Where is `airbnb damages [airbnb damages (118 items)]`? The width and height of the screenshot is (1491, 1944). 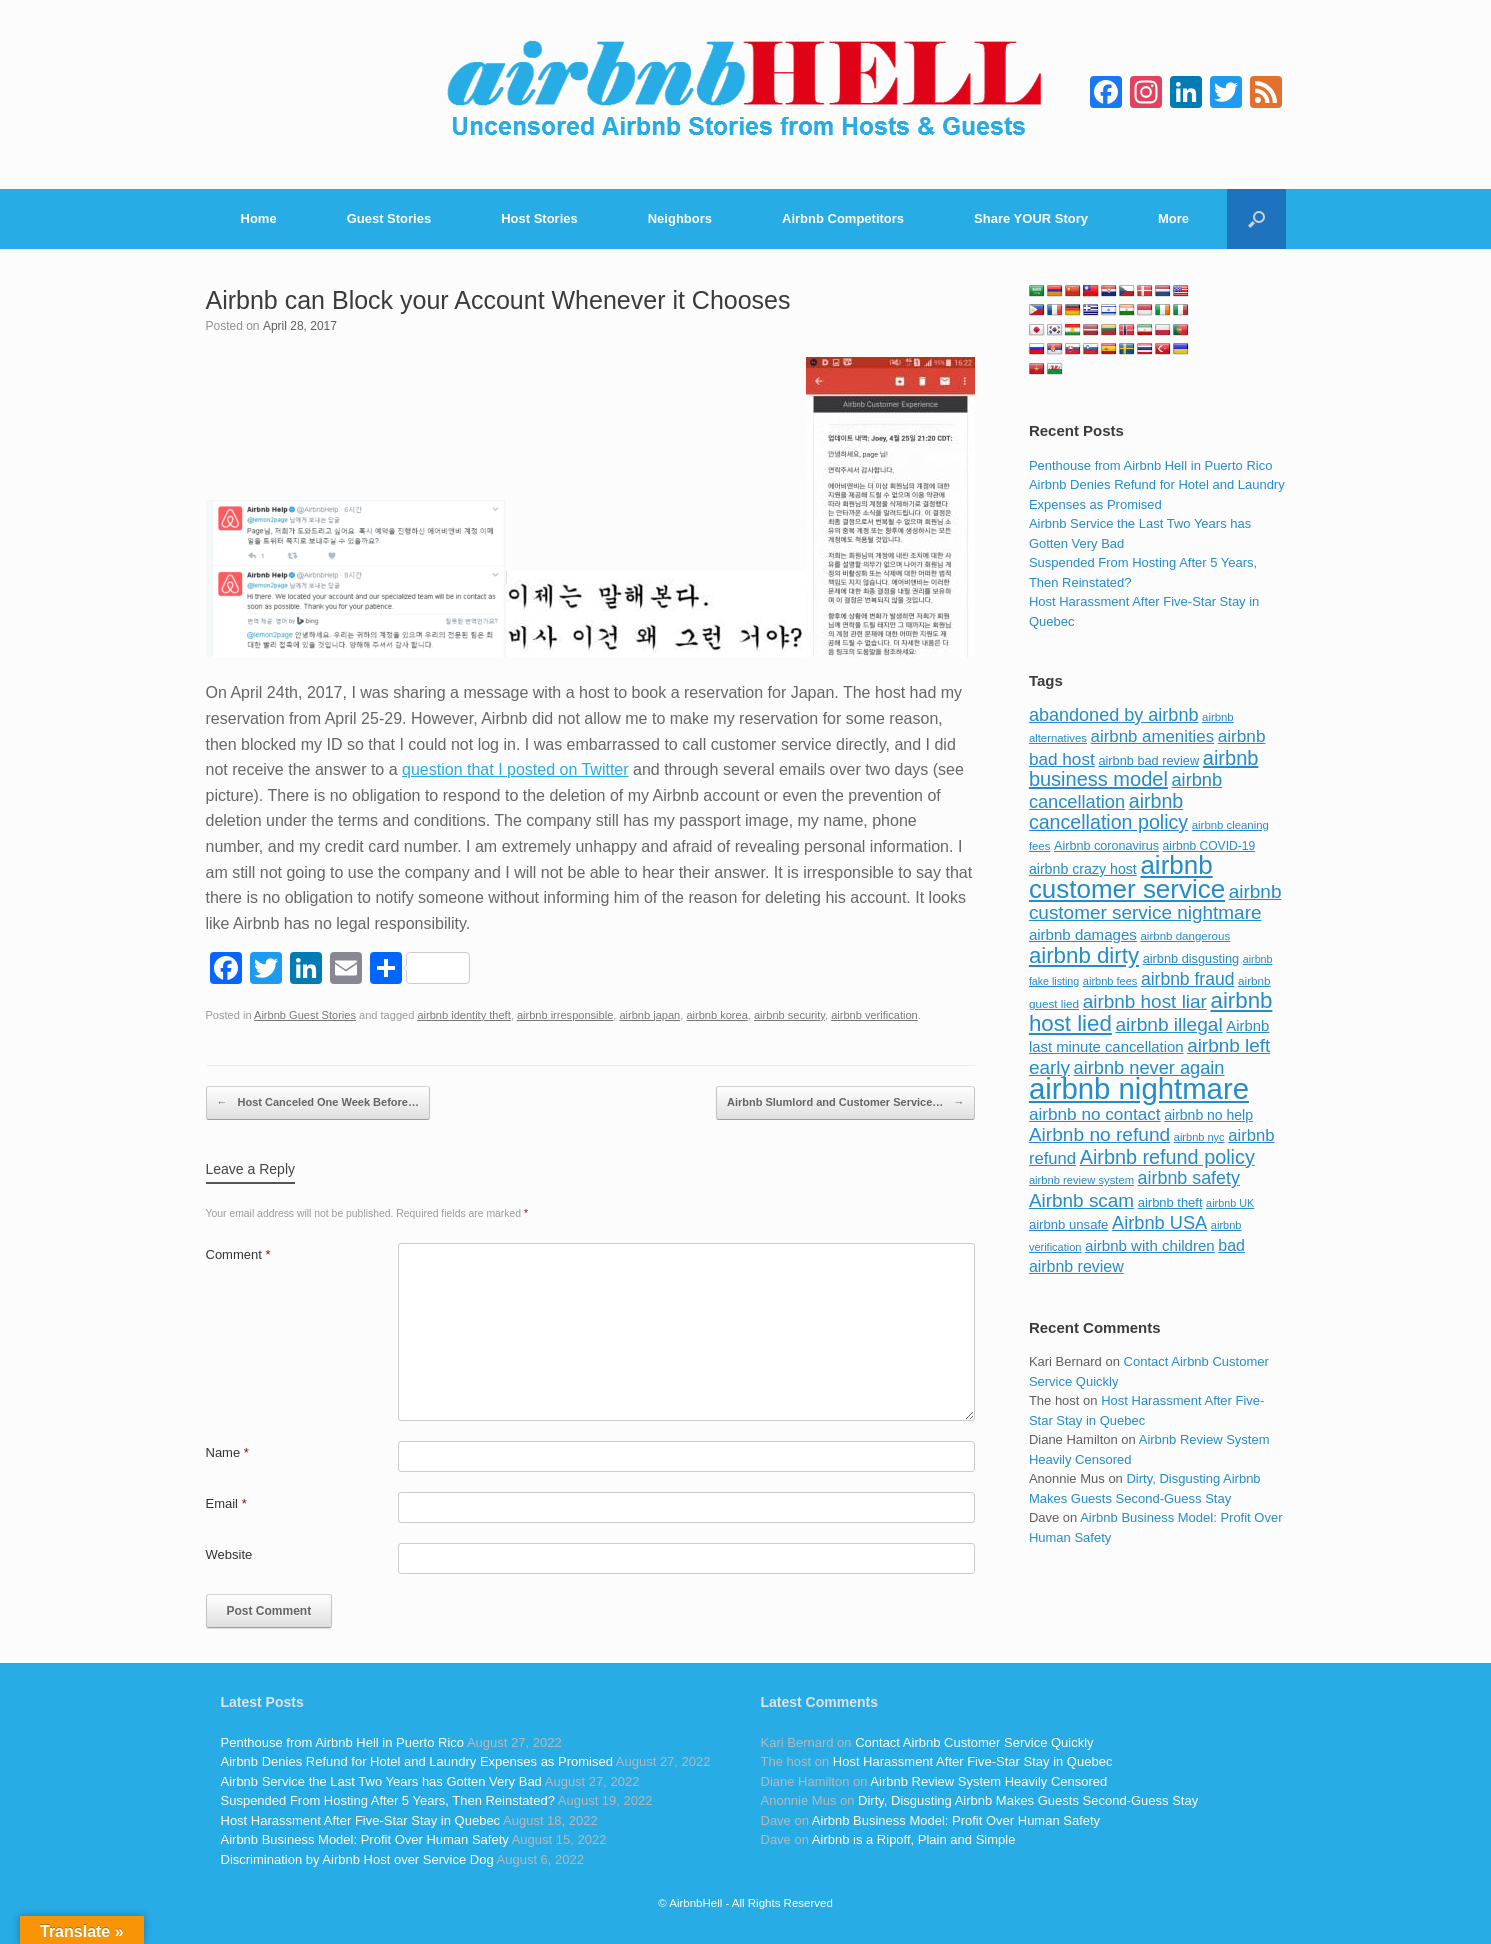
airbnb damages [airbnb damages (118 items)] is located at coordinates (1083, 934).